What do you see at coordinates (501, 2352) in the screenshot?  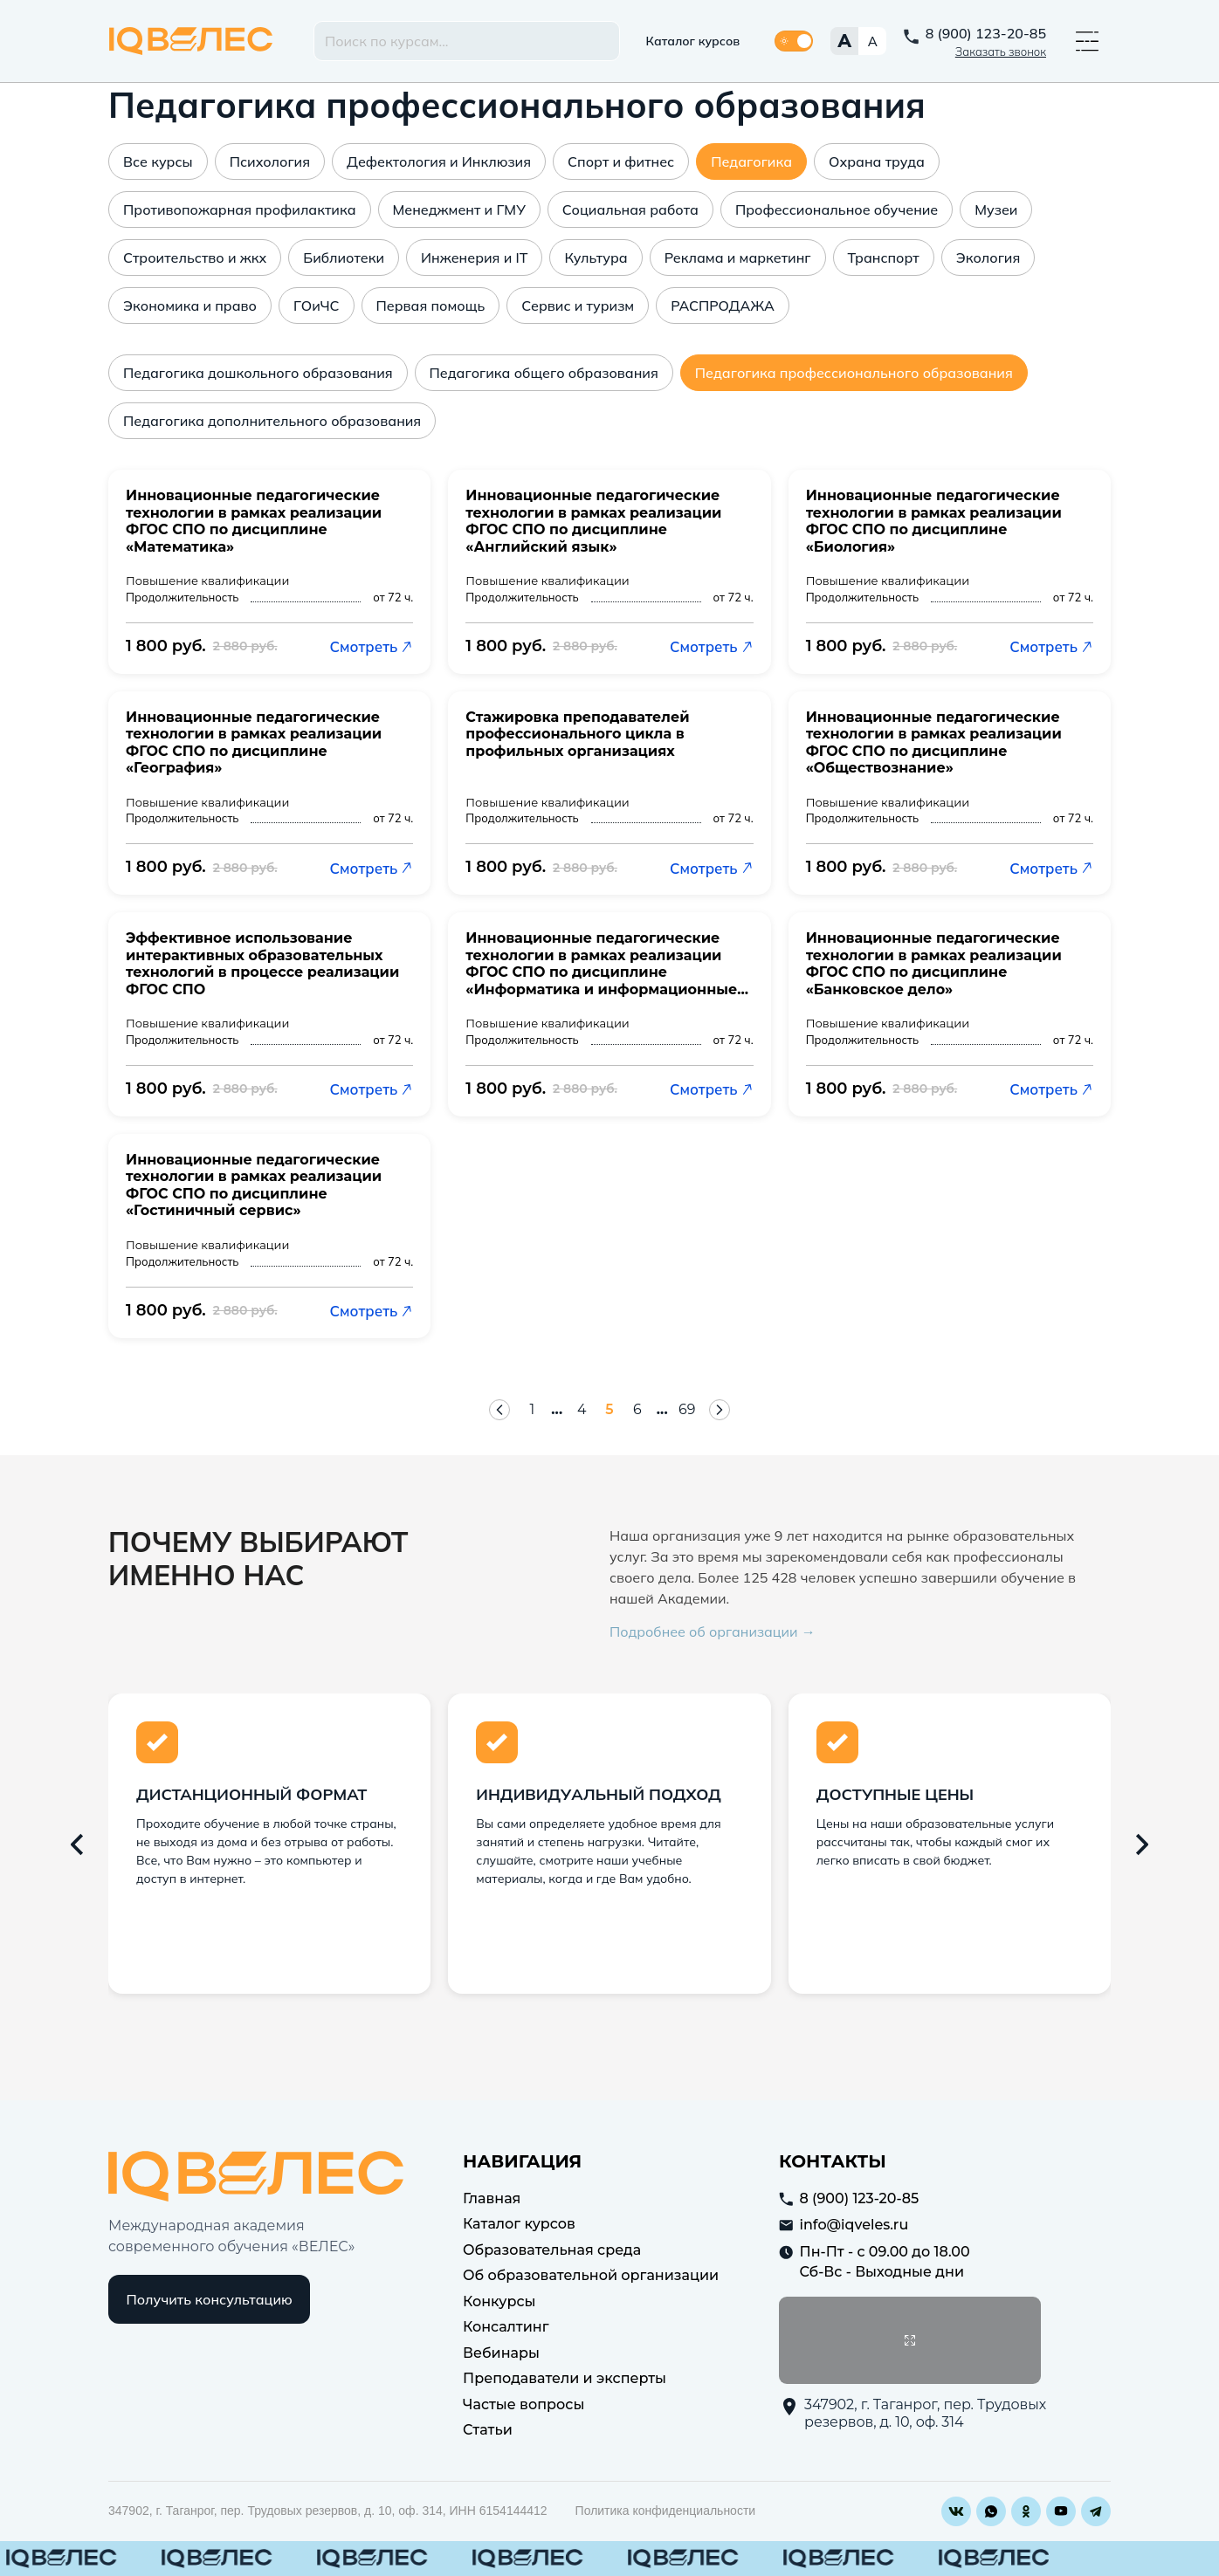 I see `Вебинары` at bounding box center [501, 2352].